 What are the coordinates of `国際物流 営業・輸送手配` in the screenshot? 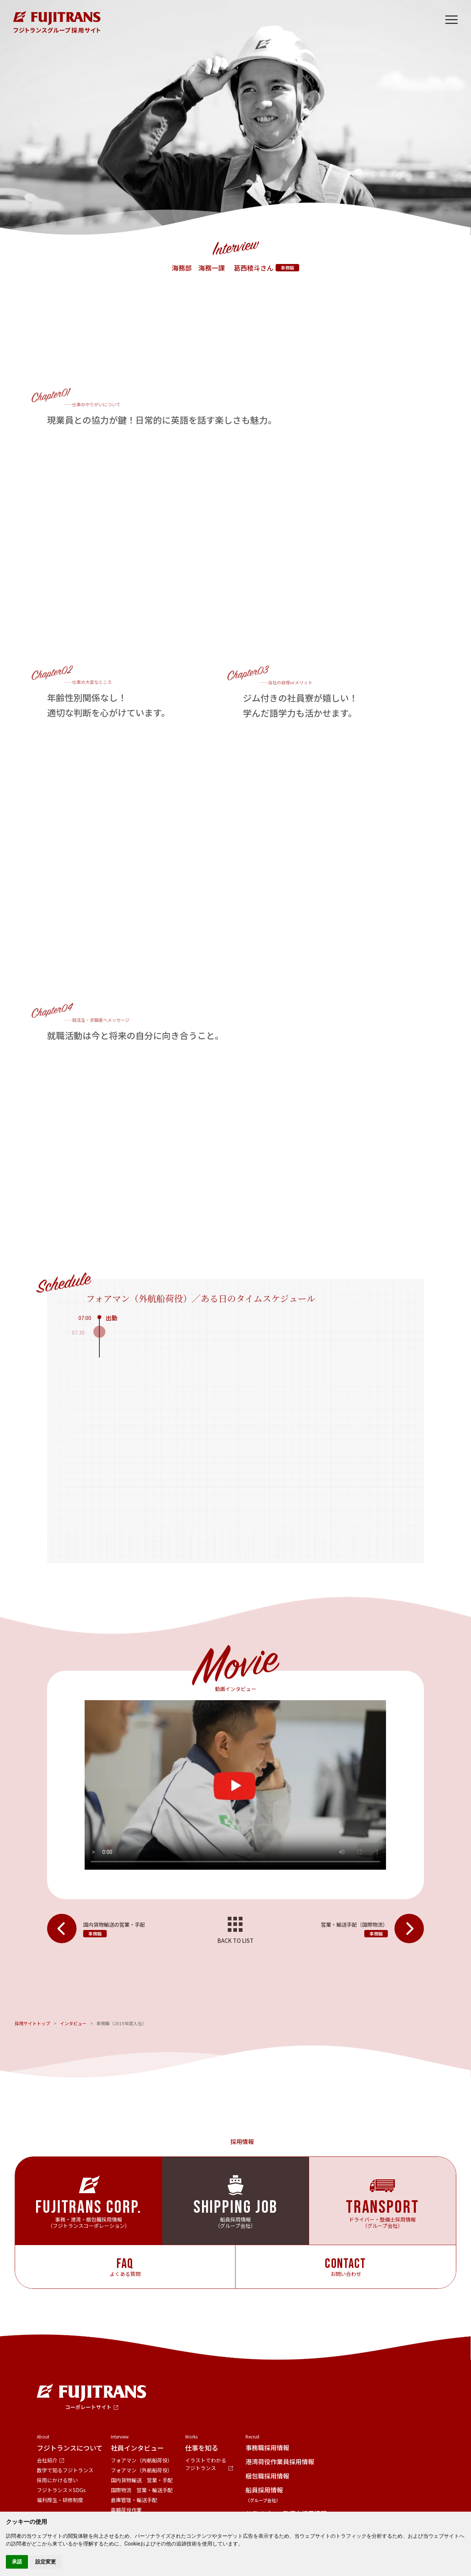 It's located at (142, 2490).